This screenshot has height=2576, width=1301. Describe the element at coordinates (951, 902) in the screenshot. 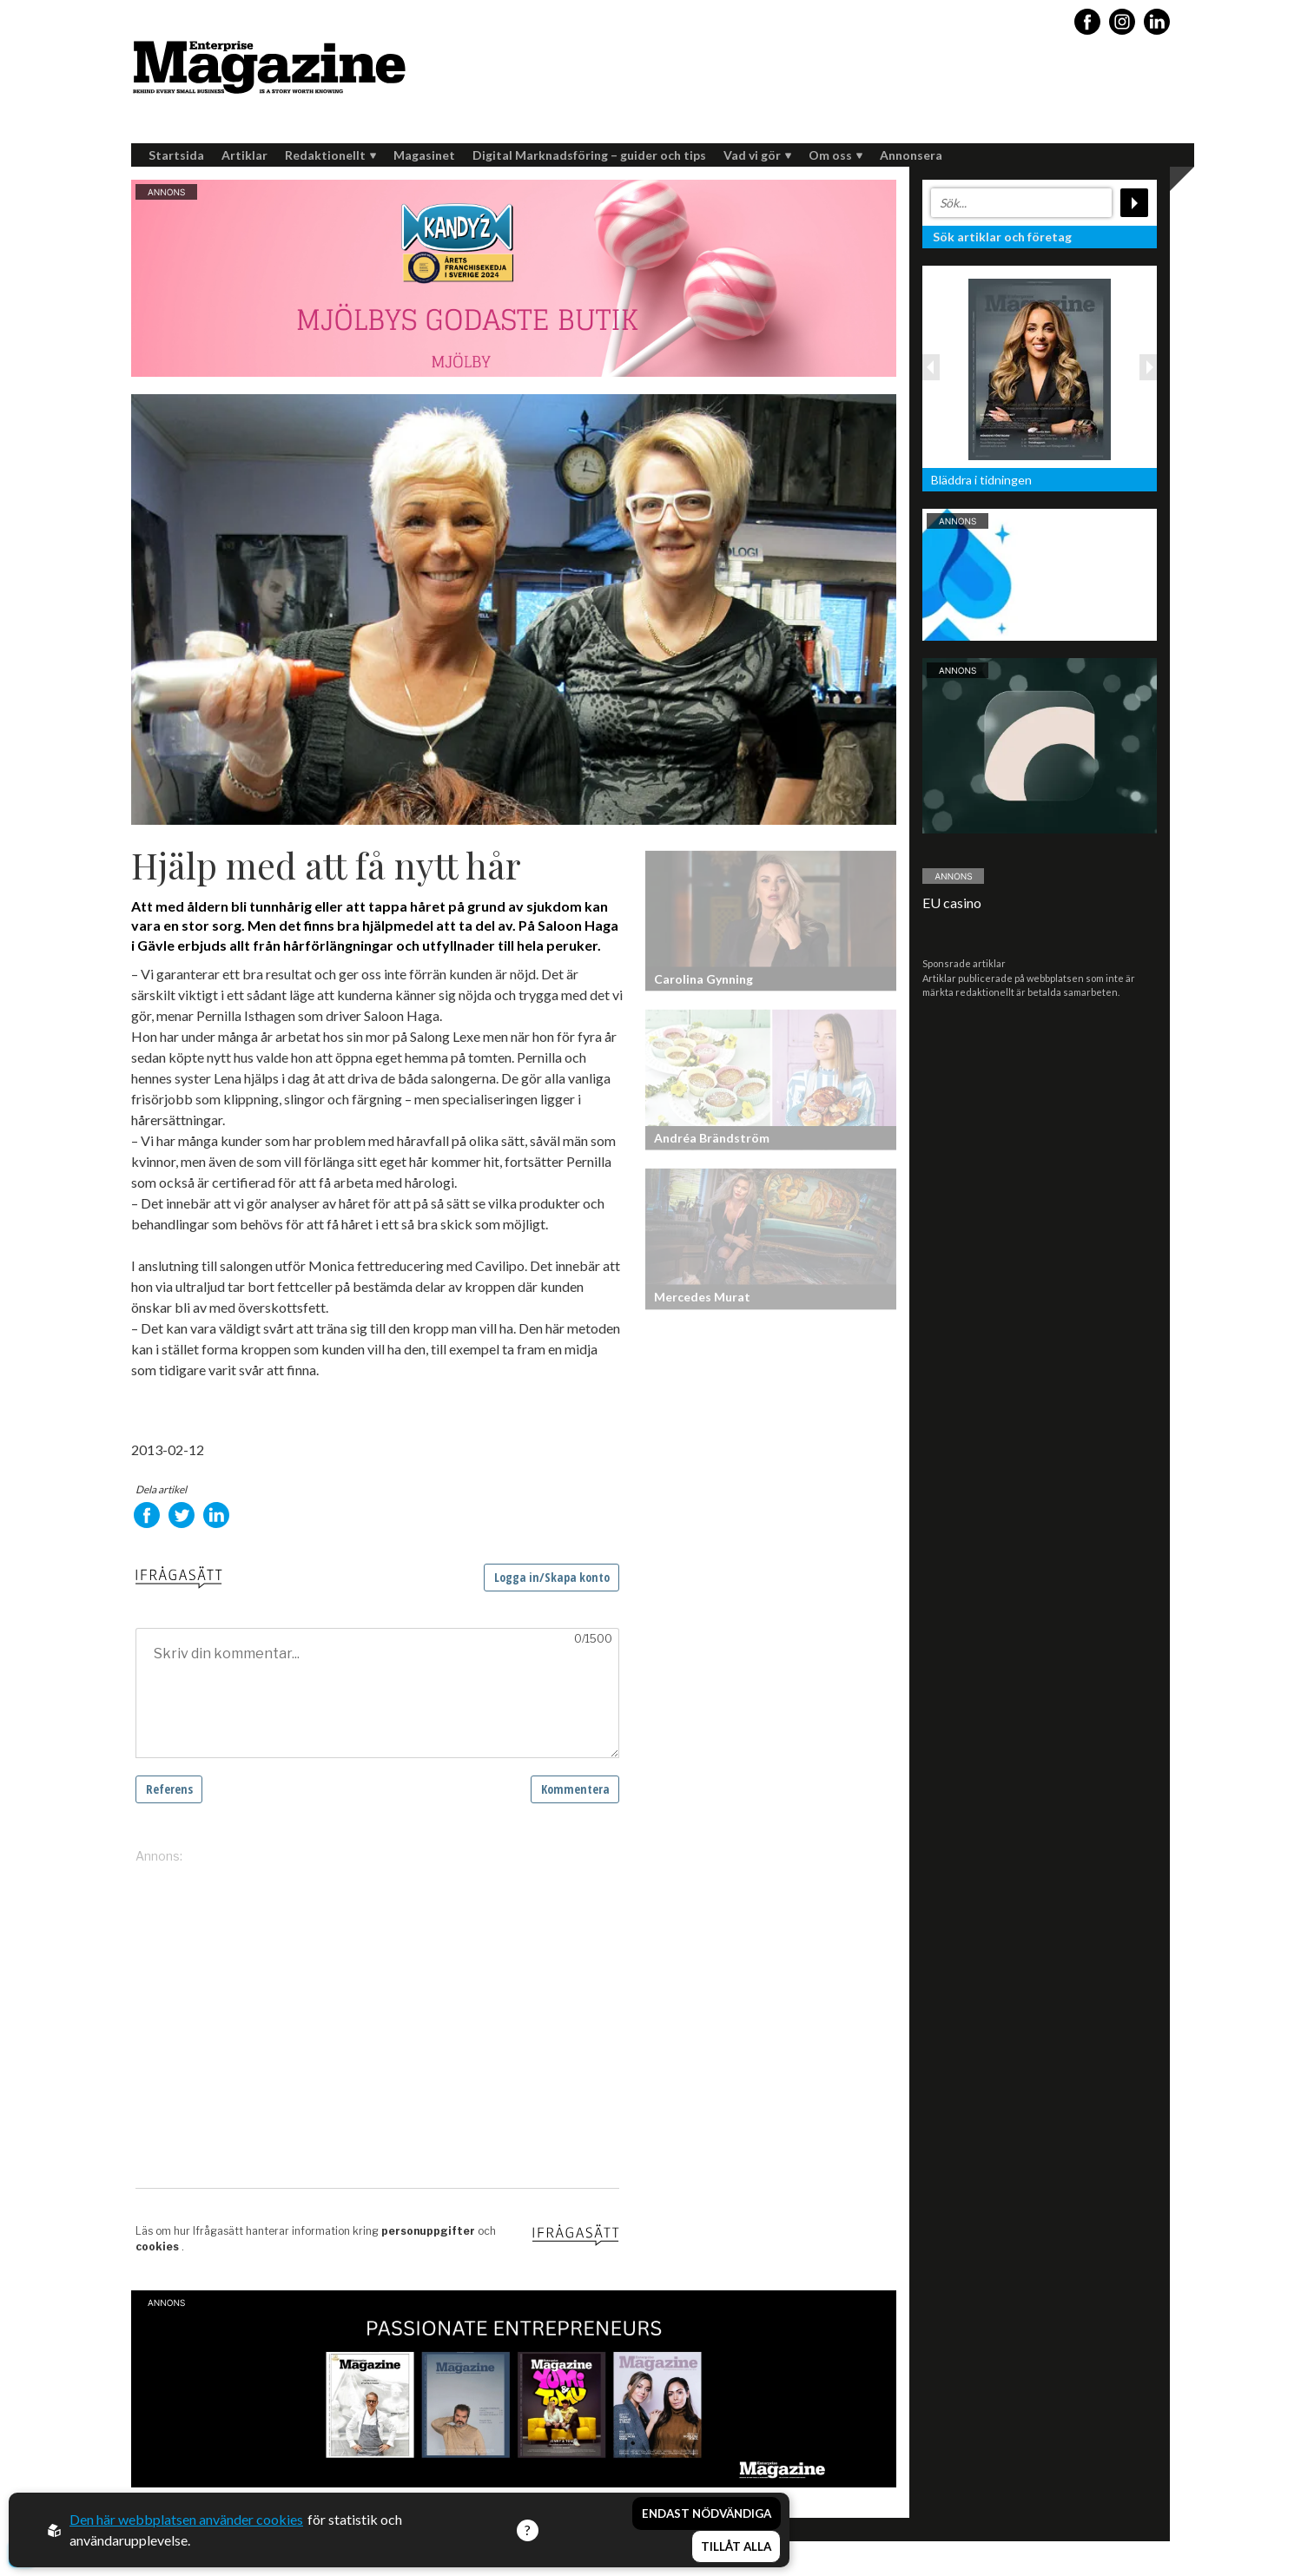

I see `EU casino` at that location.